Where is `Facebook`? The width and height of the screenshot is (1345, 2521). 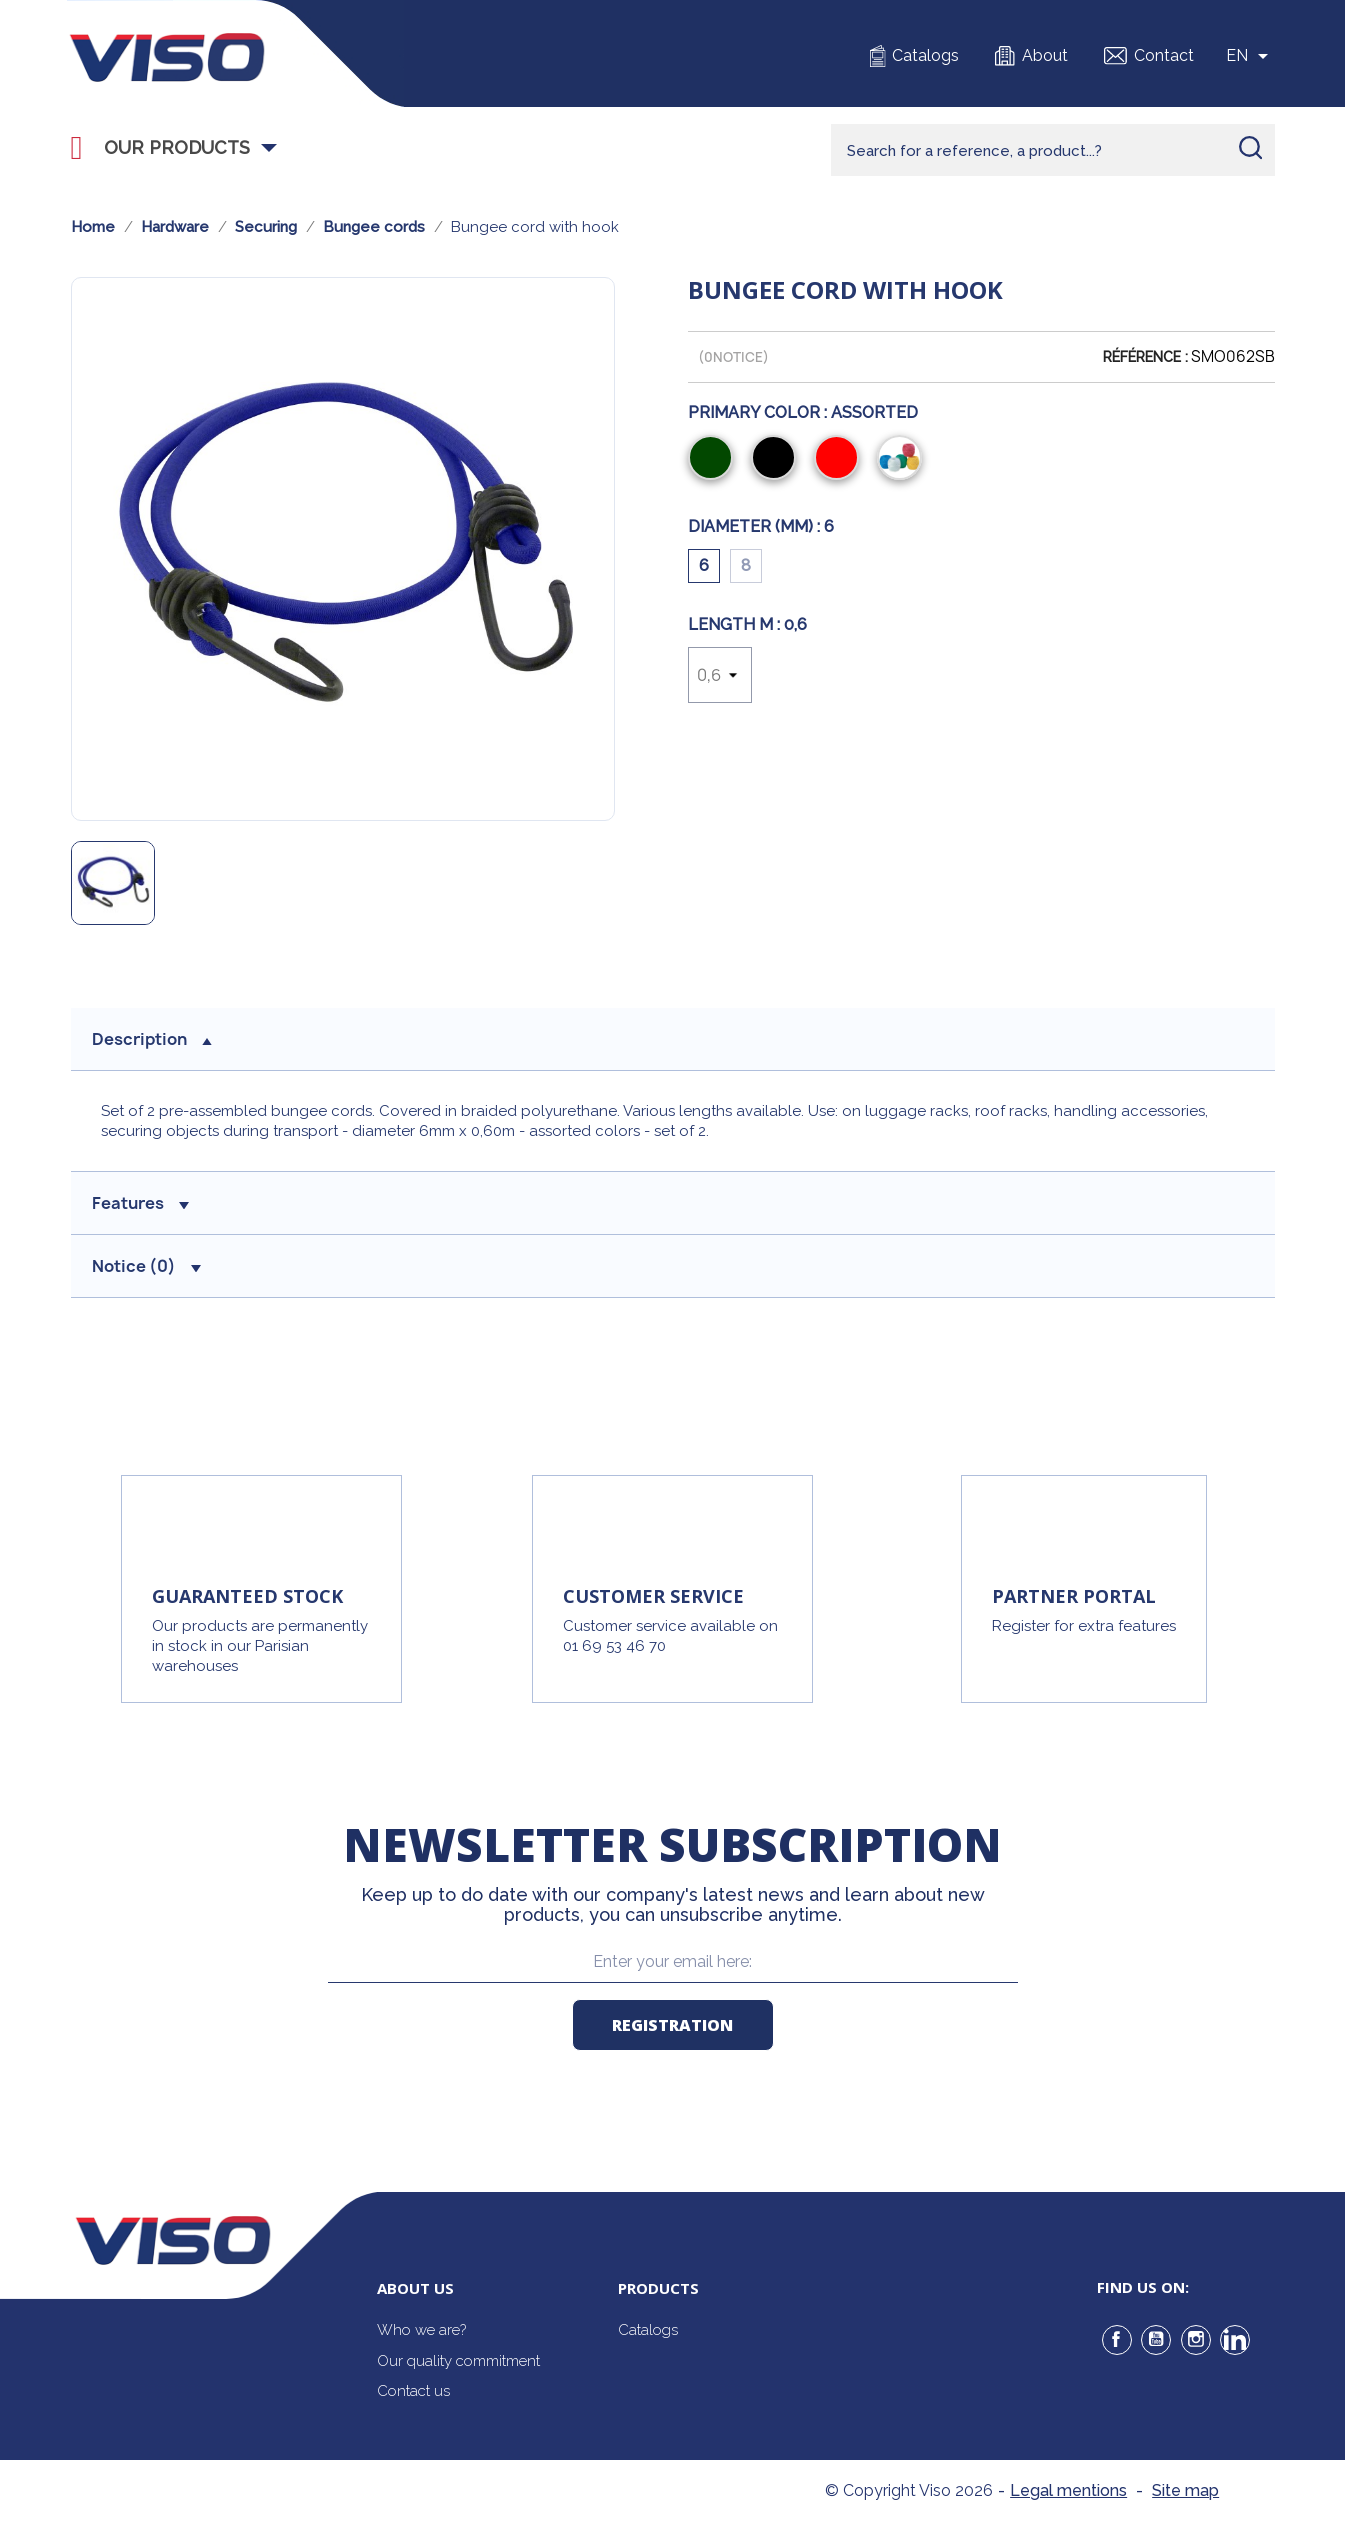
Facebook is located at coordinates (1117, 2340).